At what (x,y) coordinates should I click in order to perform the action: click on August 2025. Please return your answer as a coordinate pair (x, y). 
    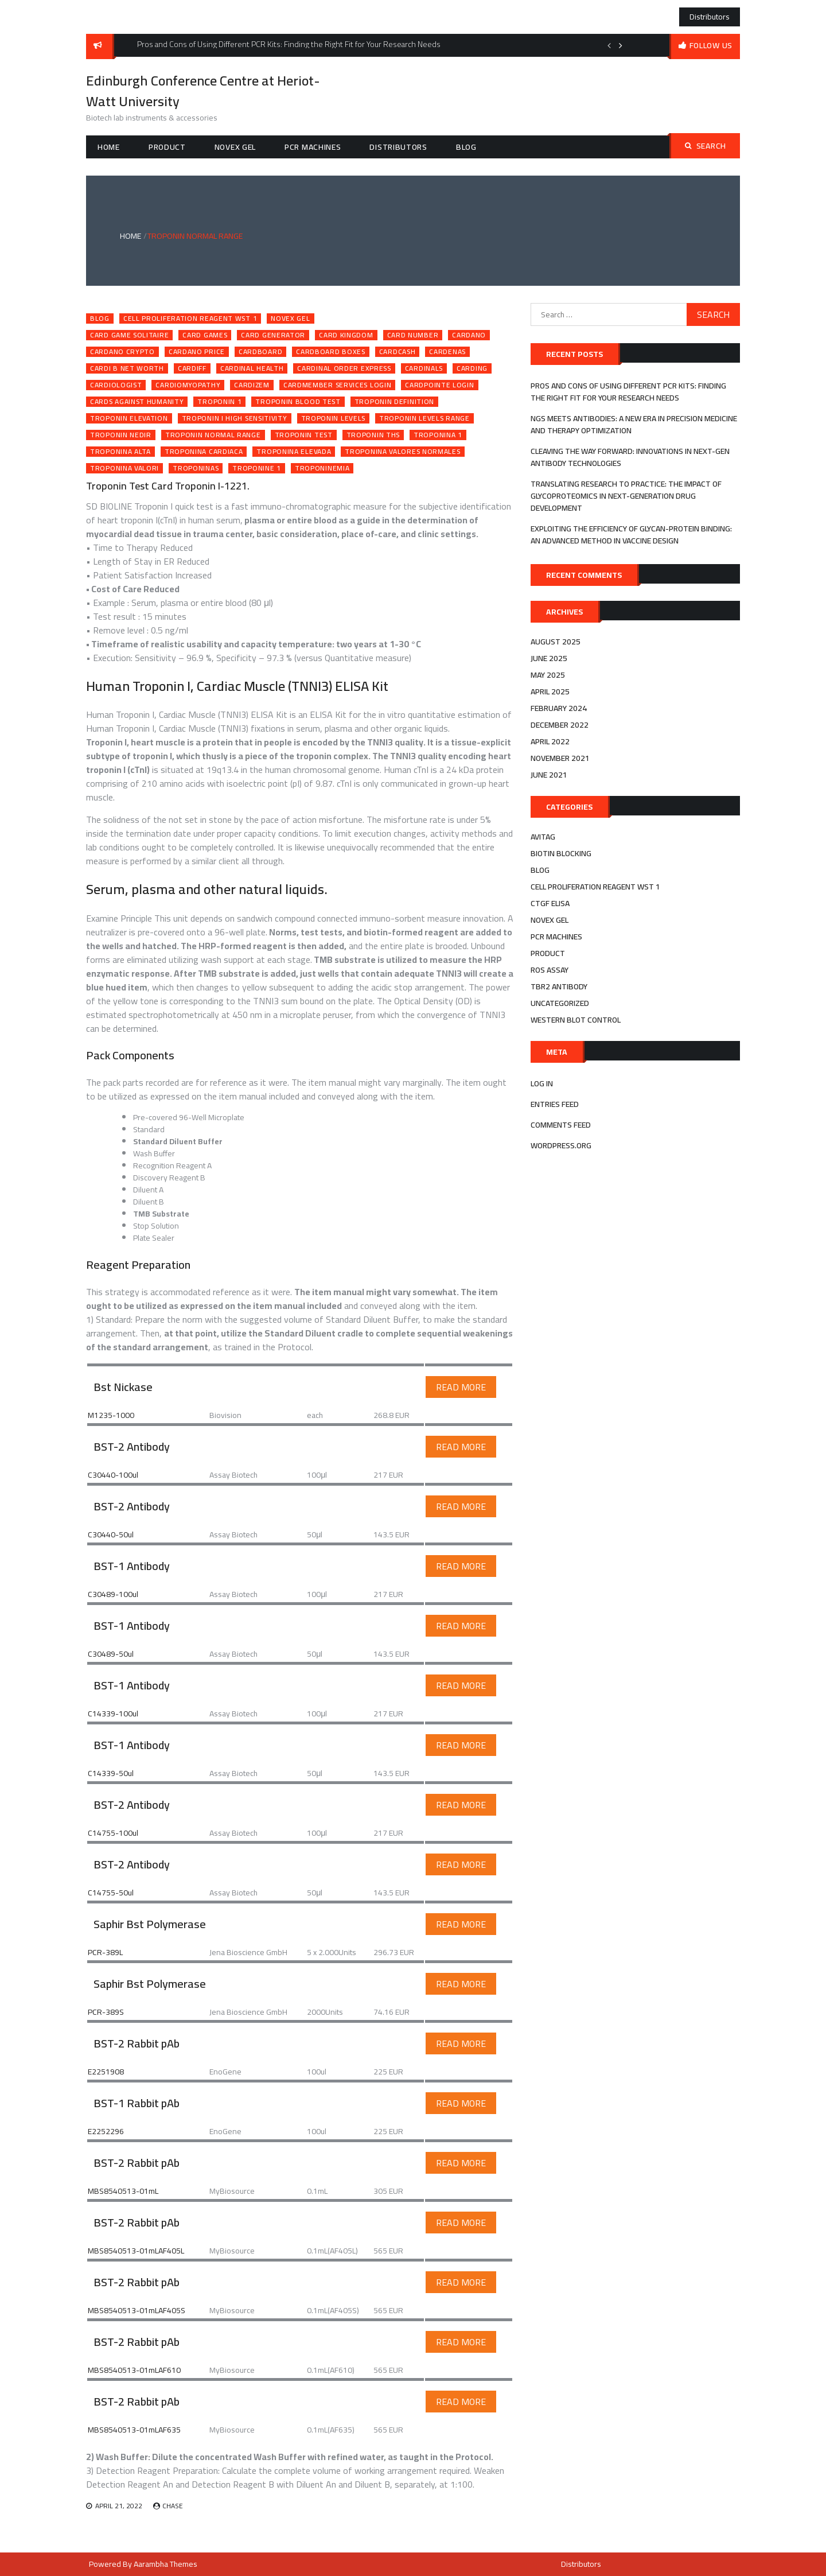
    Looking at the image, I should click on (555, 642).